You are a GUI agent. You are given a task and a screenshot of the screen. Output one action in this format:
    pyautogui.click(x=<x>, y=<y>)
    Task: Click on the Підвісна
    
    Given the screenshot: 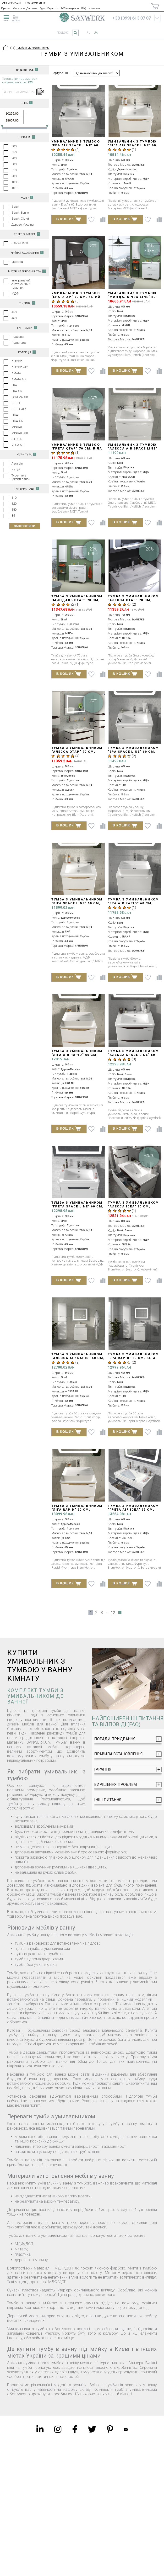 What is the action you would take?
    pyautogui.click(x=17, y=337)
    